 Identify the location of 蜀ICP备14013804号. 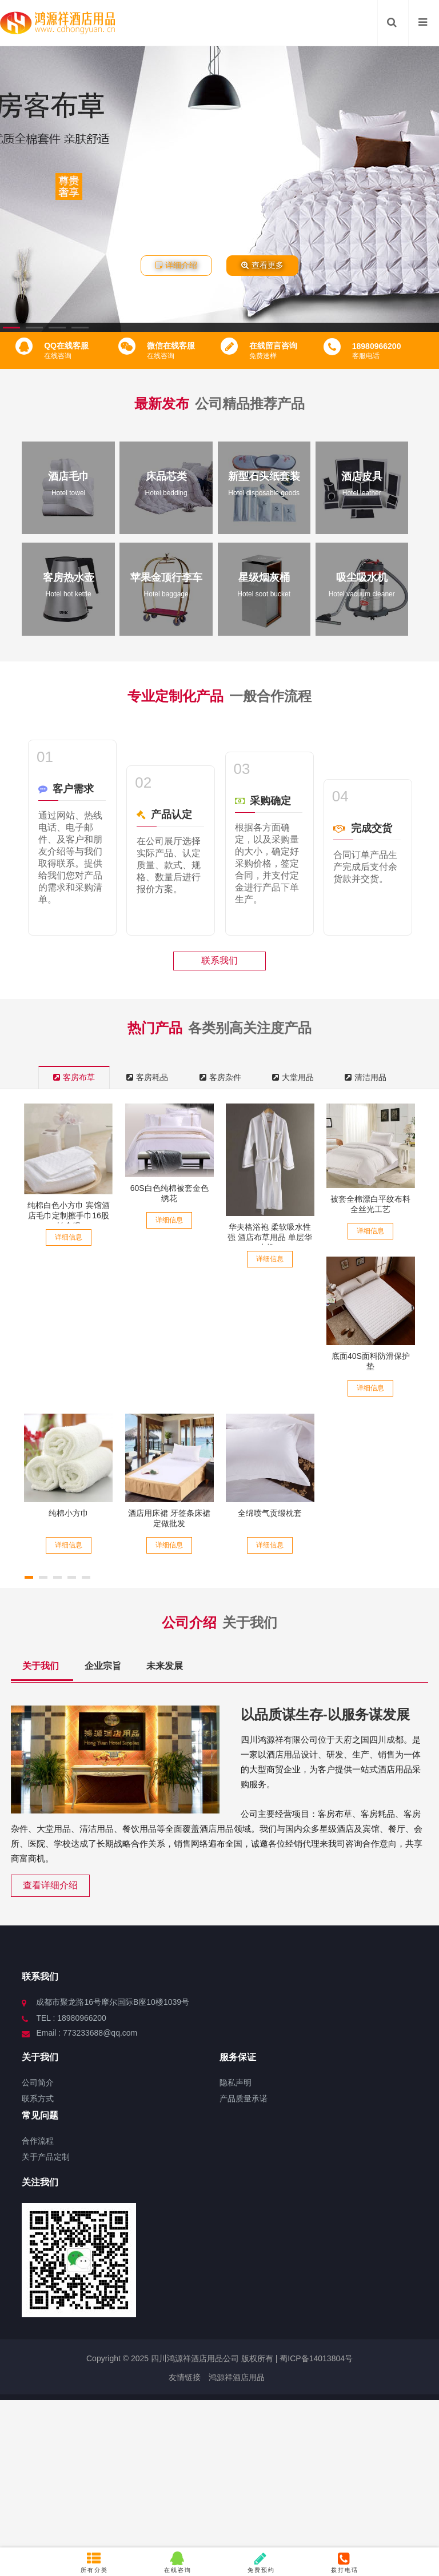
(315, 2358).